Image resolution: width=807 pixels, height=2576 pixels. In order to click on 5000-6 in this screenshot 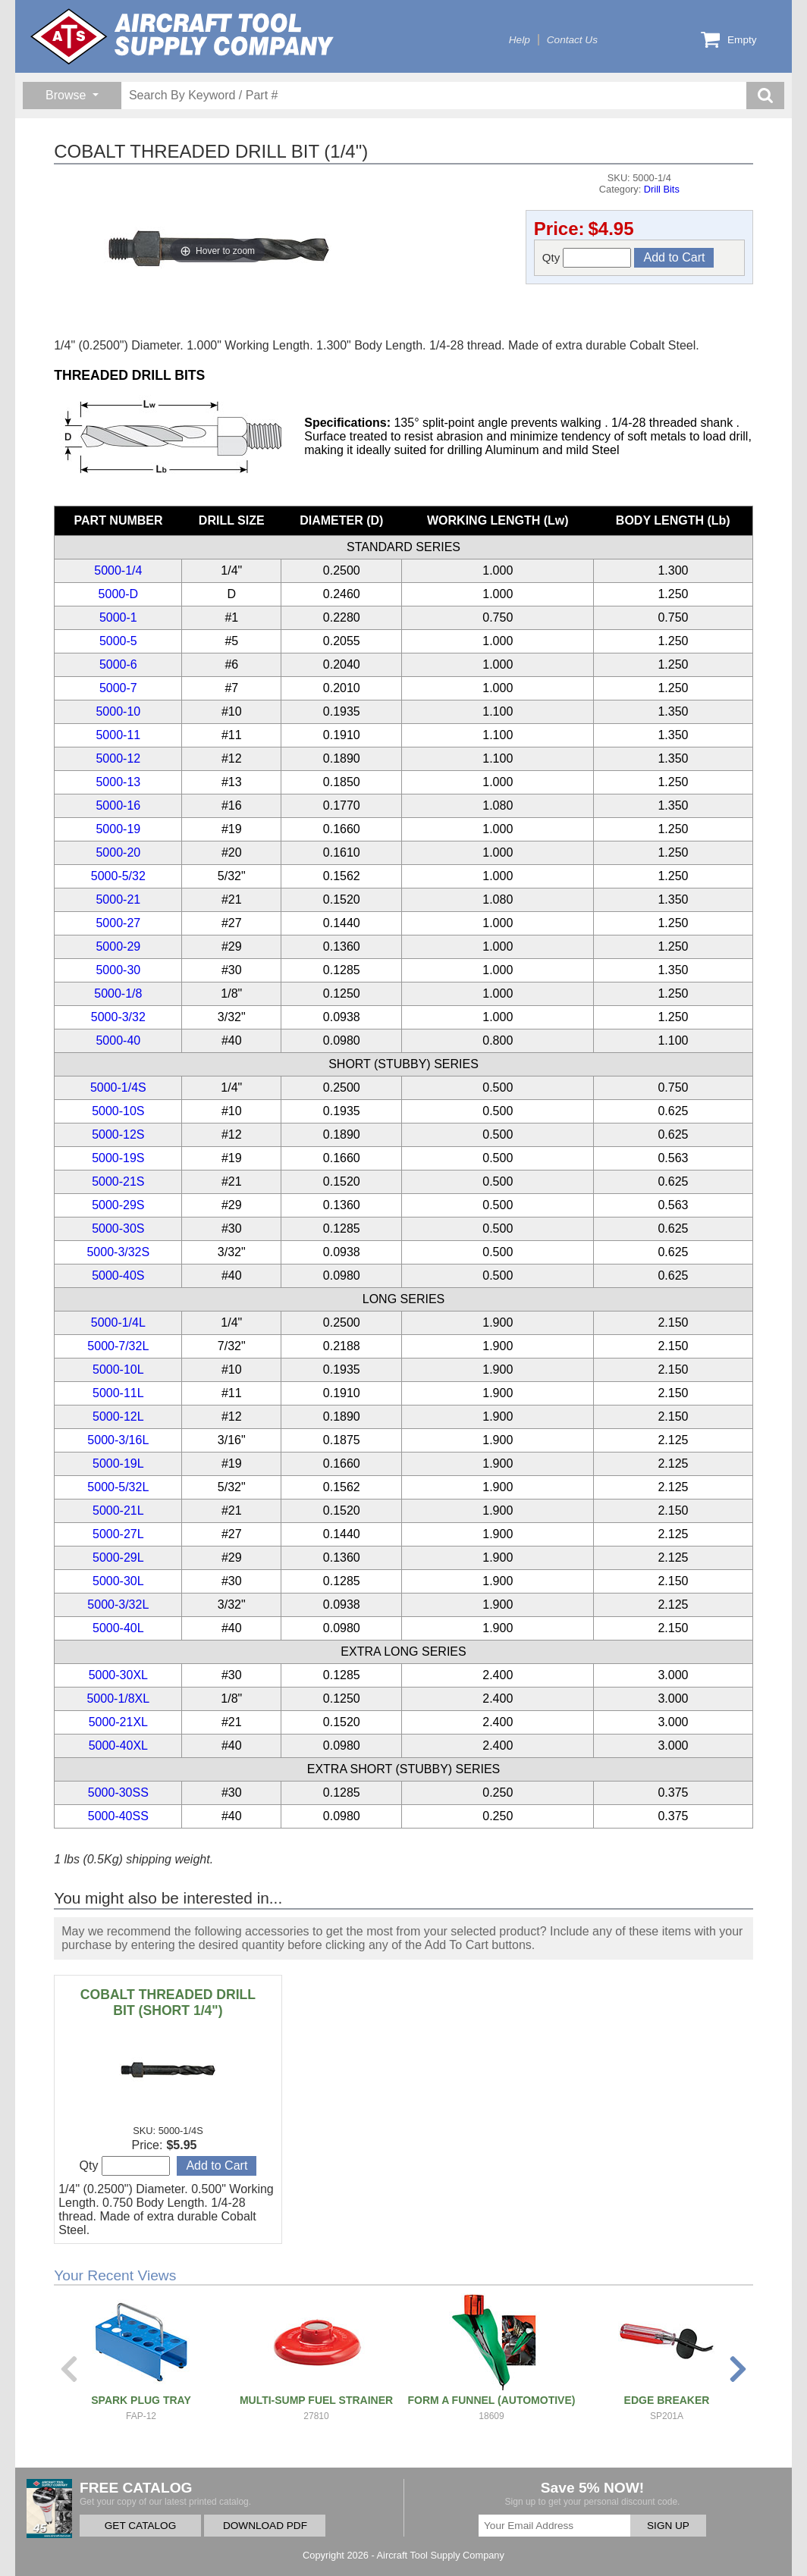, I will do `click(118, 664)`.